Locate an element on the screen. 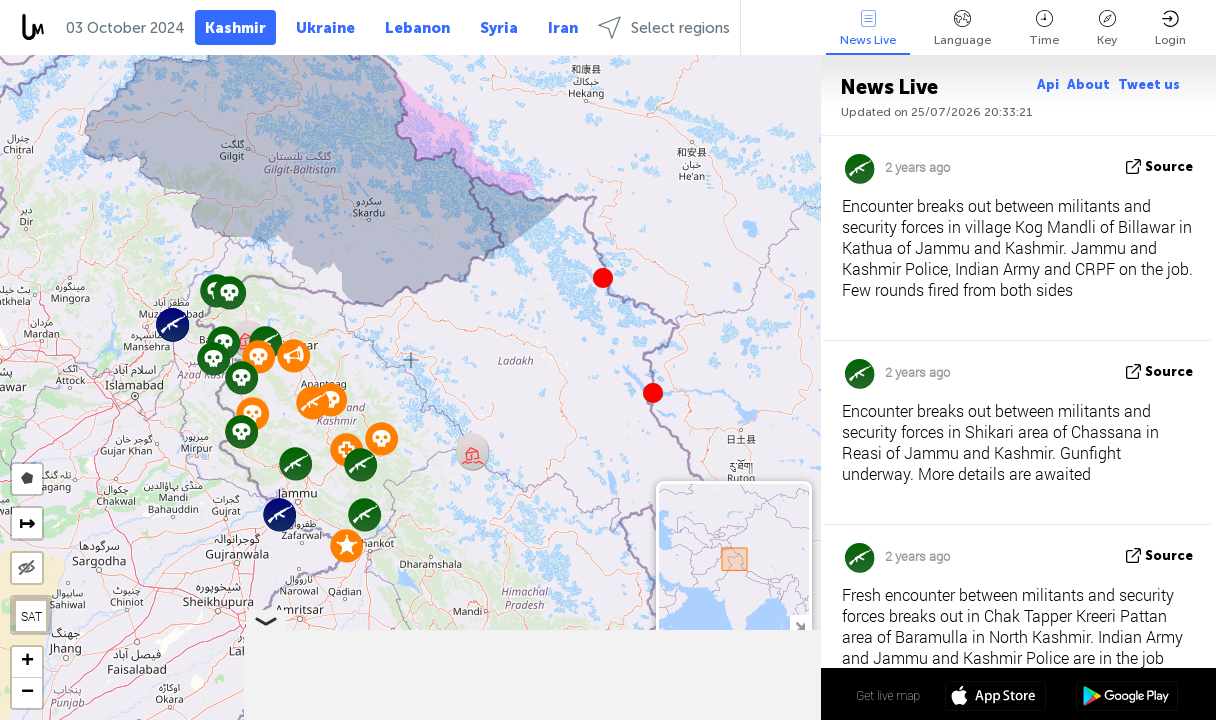 This screenshot has height=720, width=1216. Leaflet is located at coordinates (507, 711).